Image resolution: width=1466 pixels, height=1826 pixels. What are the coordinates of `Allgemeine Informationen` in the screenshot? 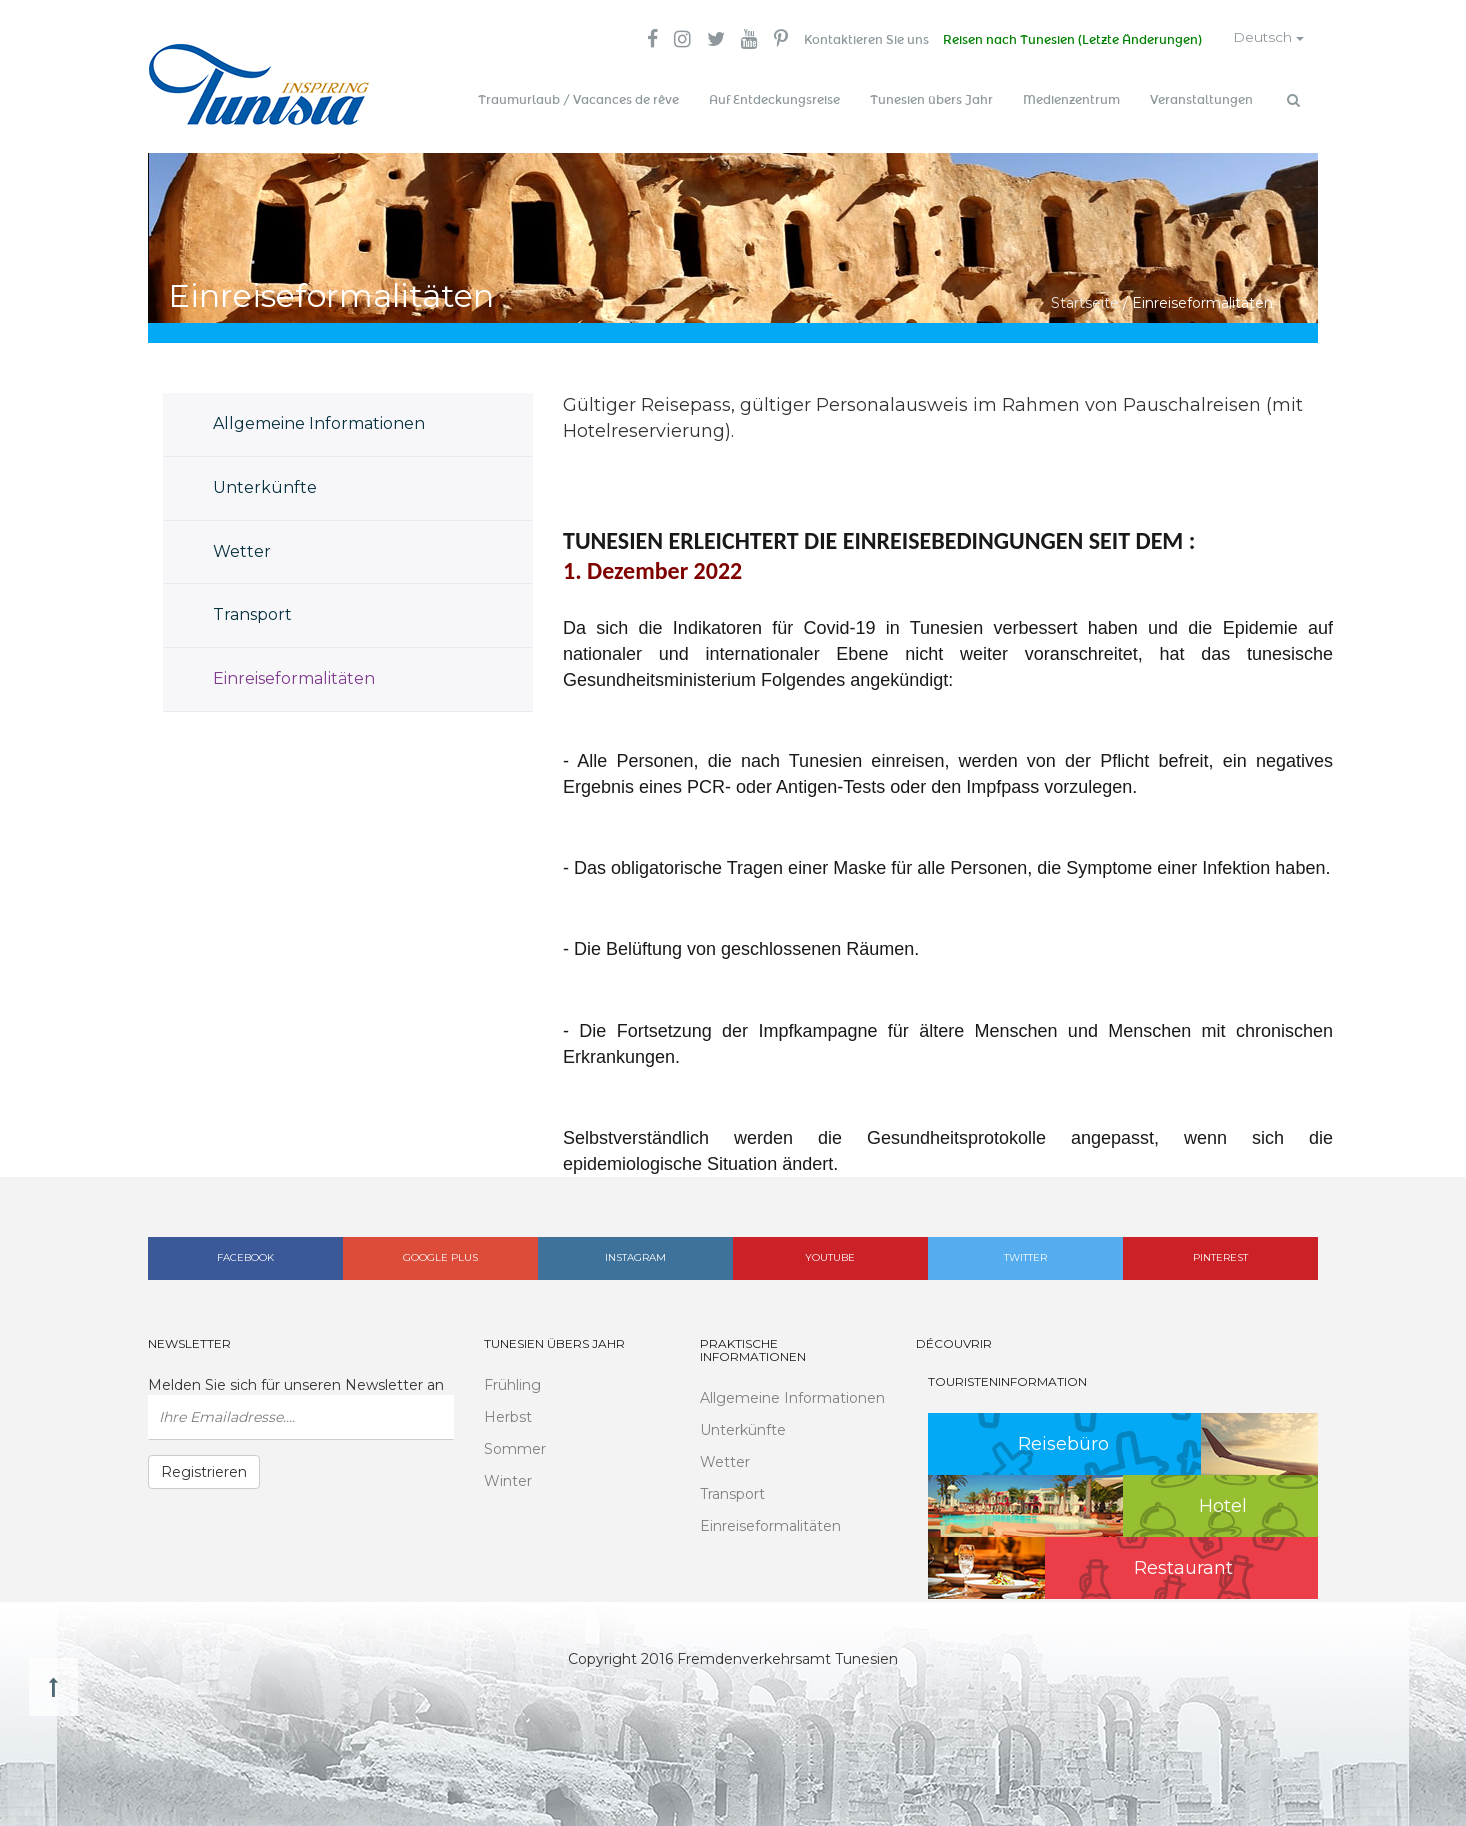 It's located at (319, 420).